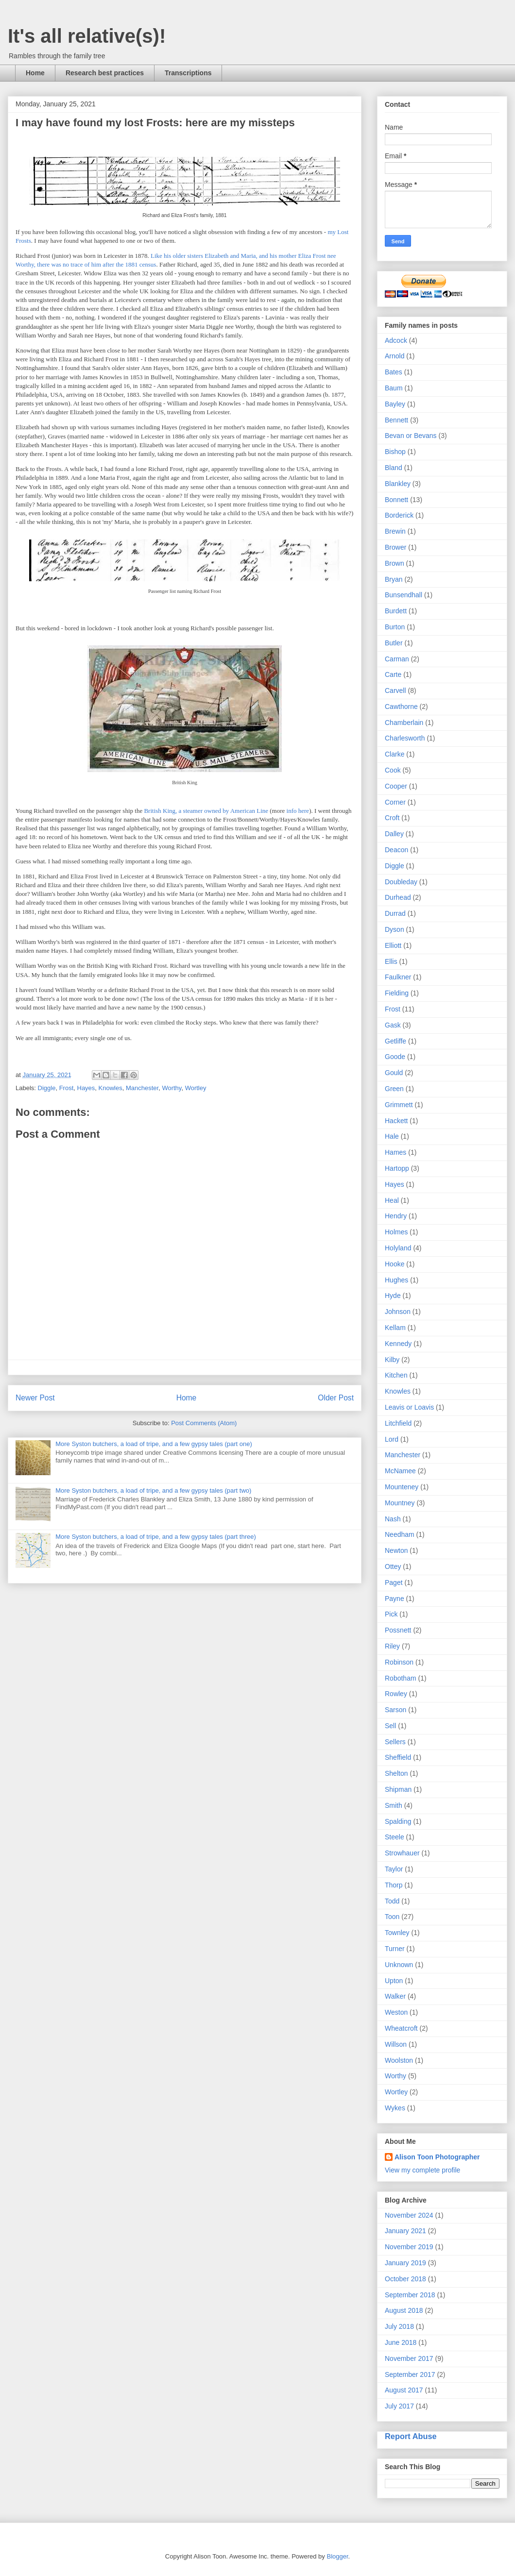  Describe the element at coordinates (392, 1916) in the screenshot. I see `Toon` at that location.